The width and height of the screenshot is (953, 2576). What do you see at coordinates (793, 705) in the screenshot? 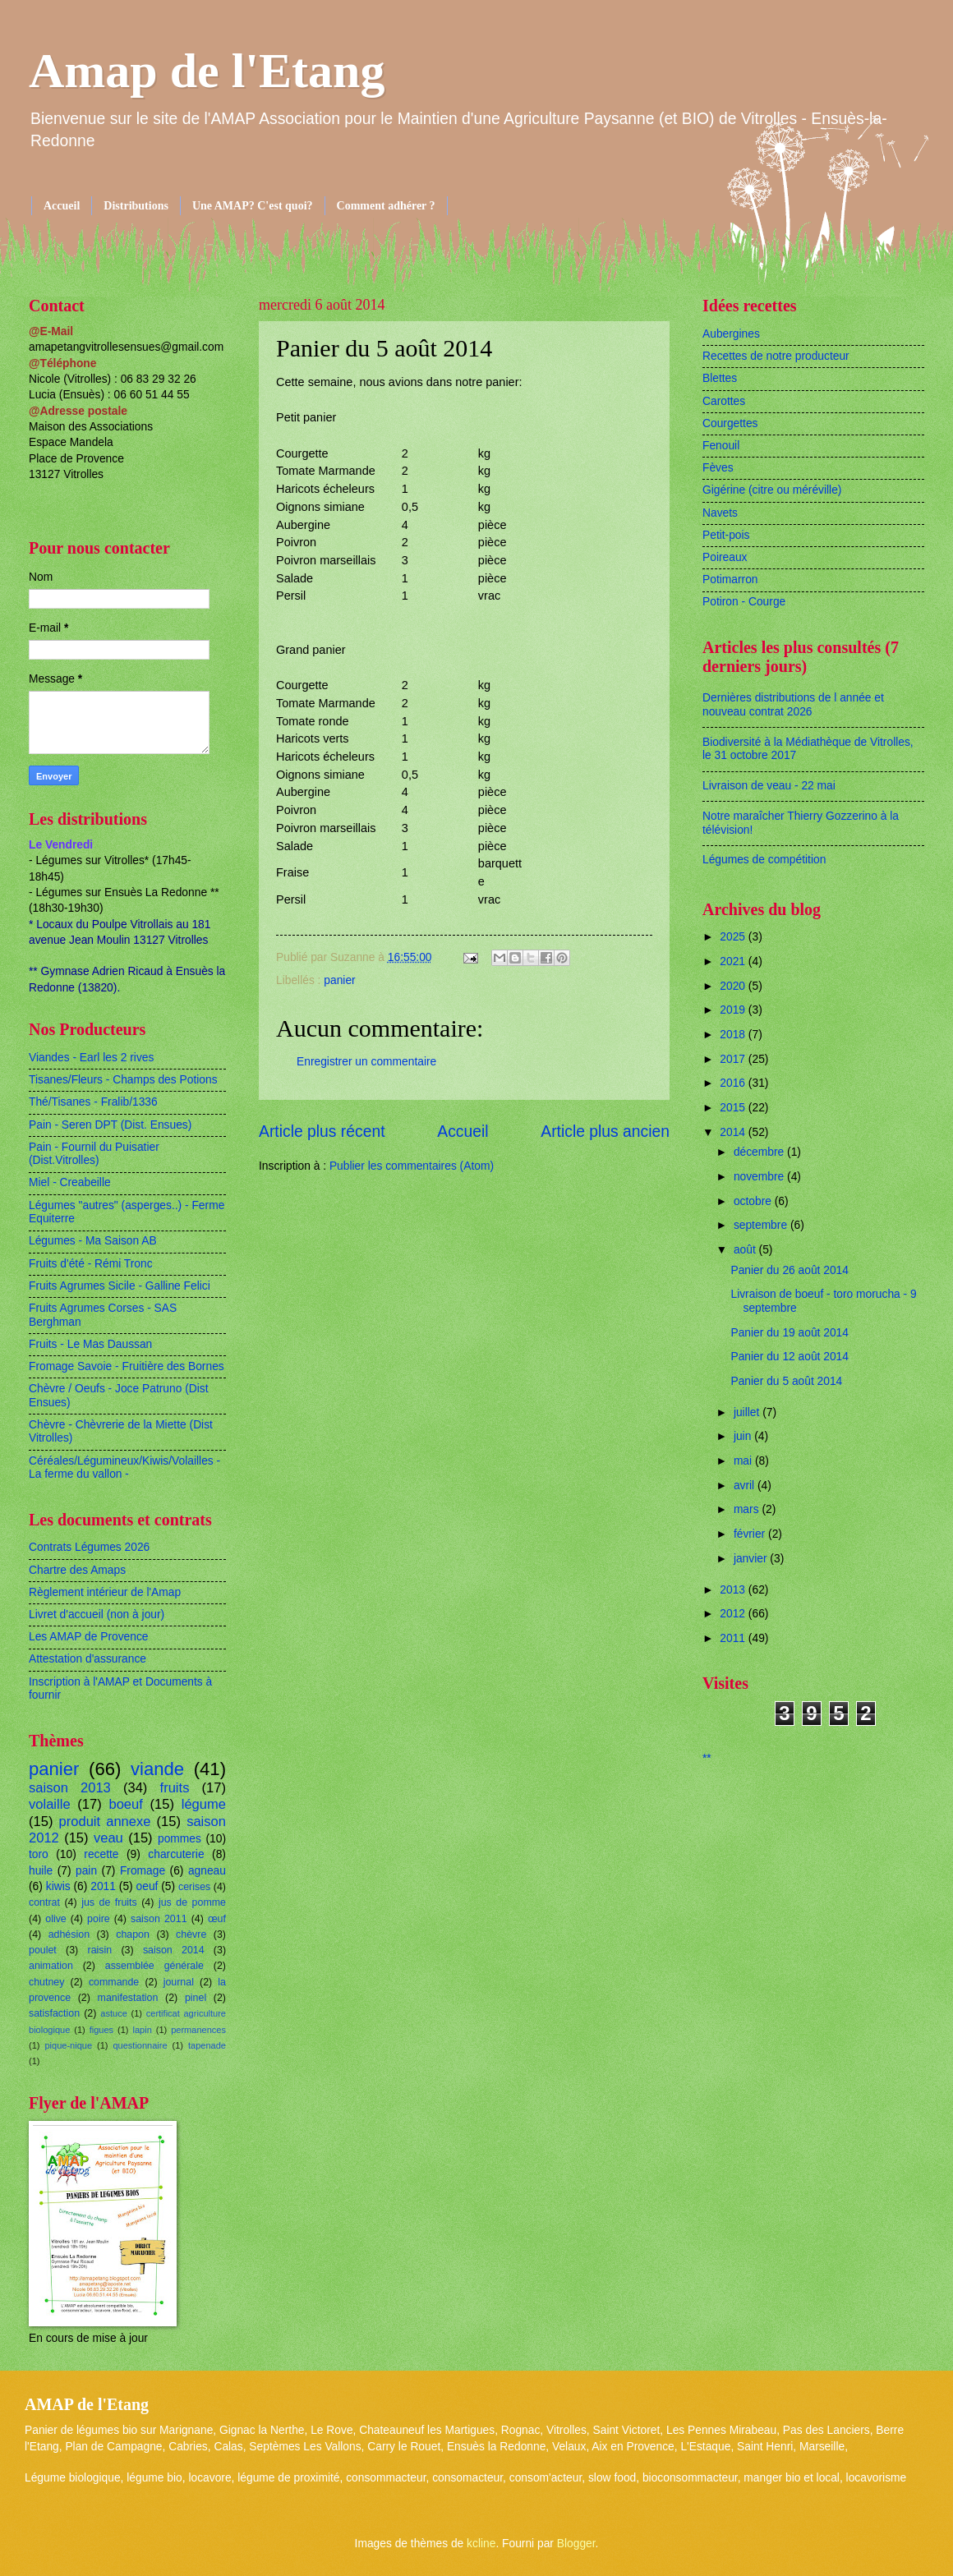
I see `Dernières distributions de l année et nouveau contrat 2026` at bounding box center [793, 705].